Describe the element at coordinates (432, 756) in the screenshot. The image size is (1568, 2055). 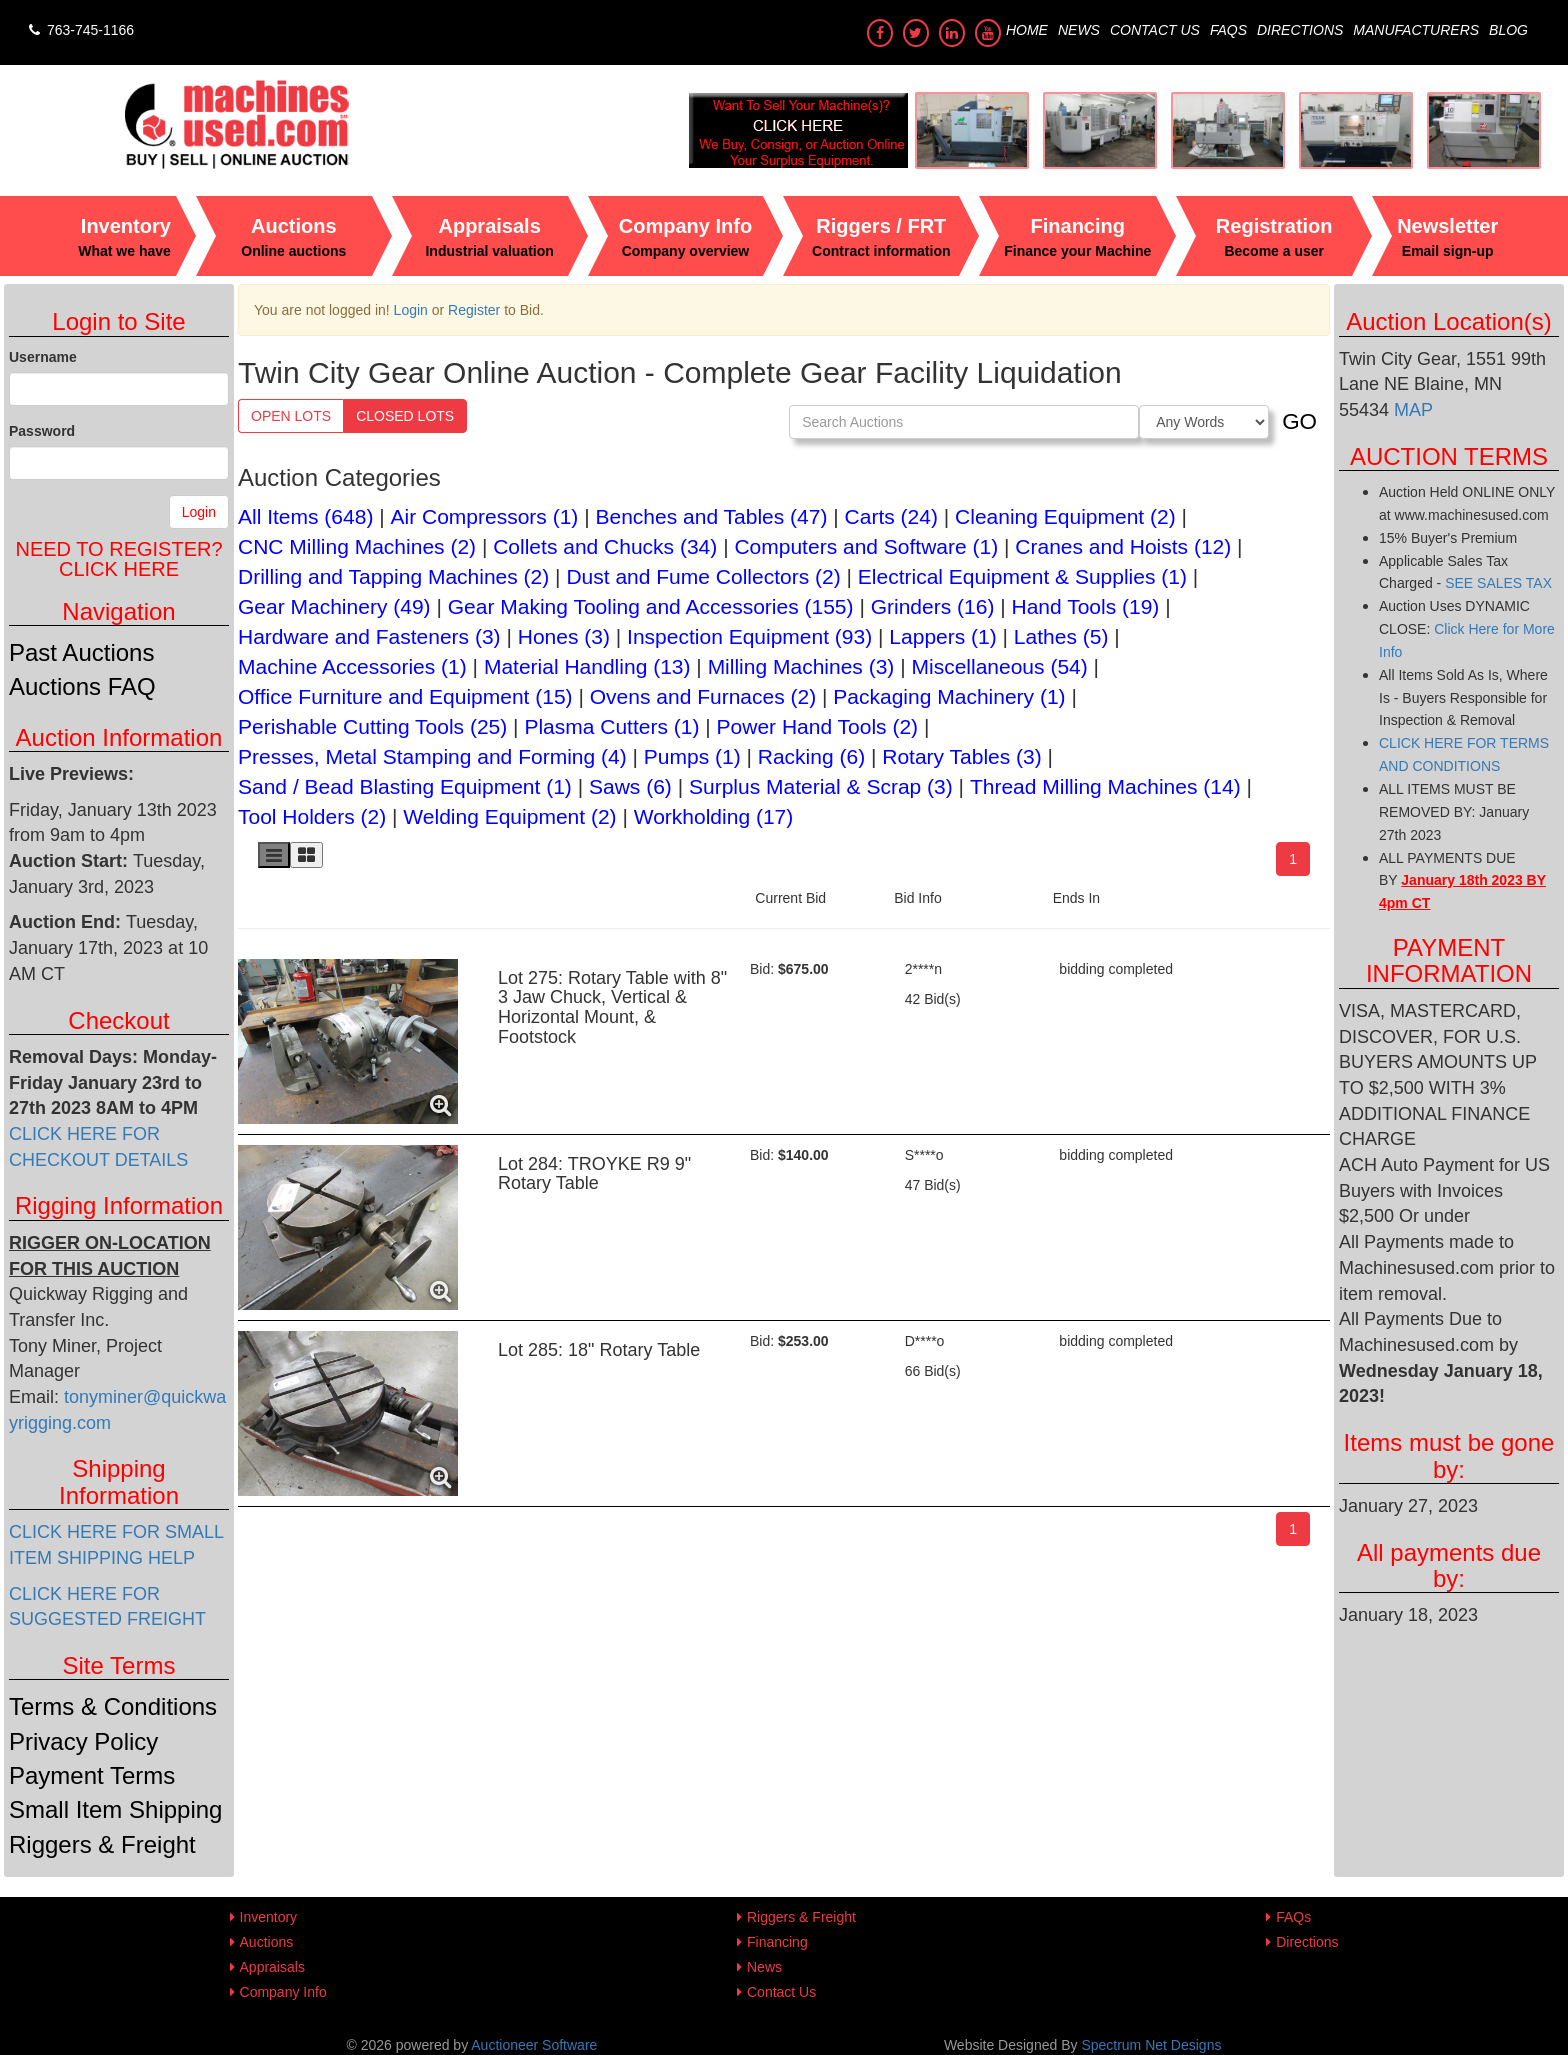
I see `Presses, Metal Stamping and Forming (4)` at that location.